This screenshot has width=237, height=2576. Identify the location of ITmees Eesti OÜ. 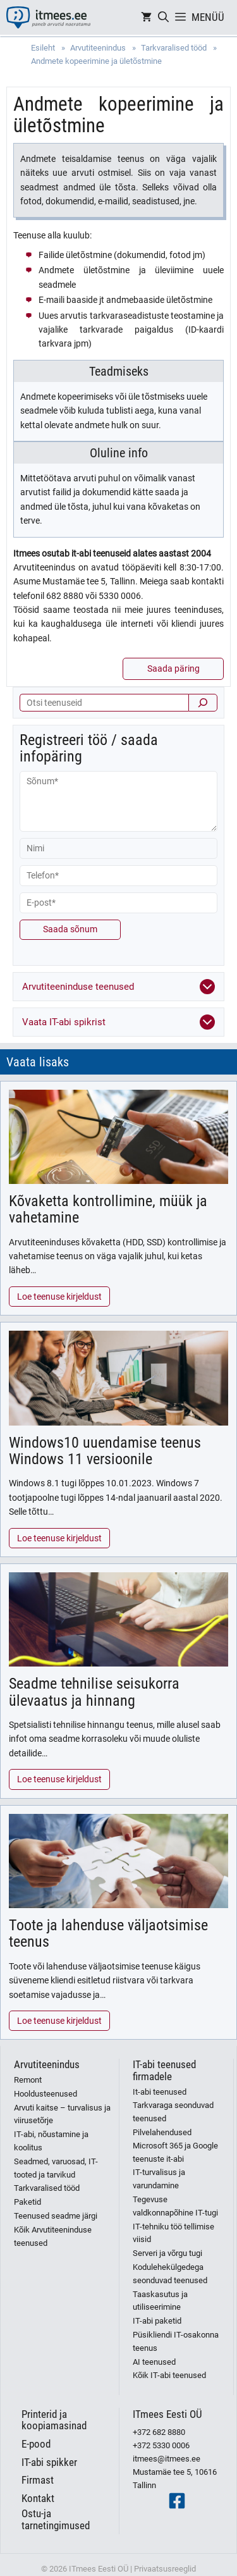
(167, 2414).